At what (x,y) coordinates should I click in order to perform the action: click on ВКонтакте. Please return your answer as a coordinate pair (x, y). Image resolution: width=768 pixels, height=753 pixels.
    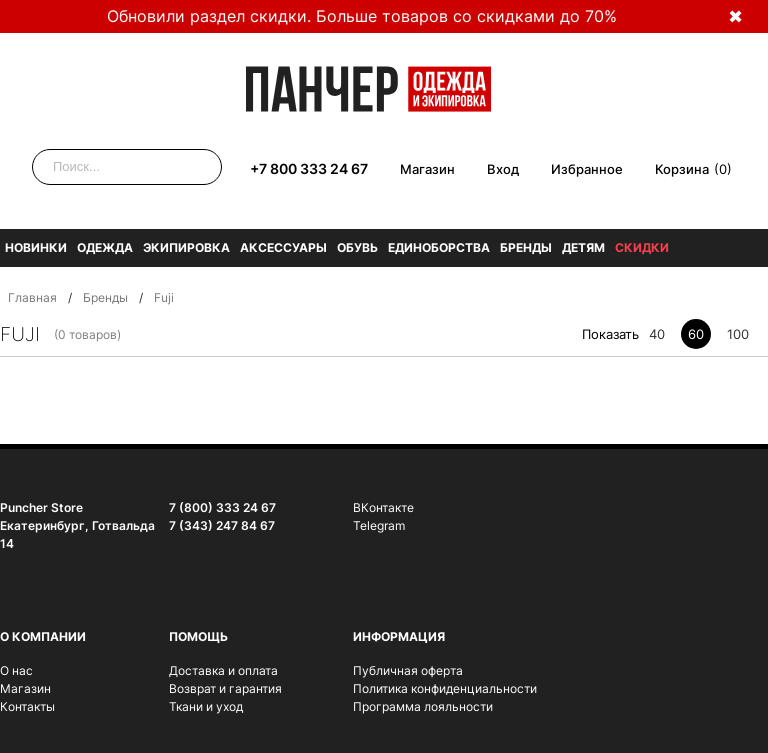
    Looking at the image, I should click on (383, 507).